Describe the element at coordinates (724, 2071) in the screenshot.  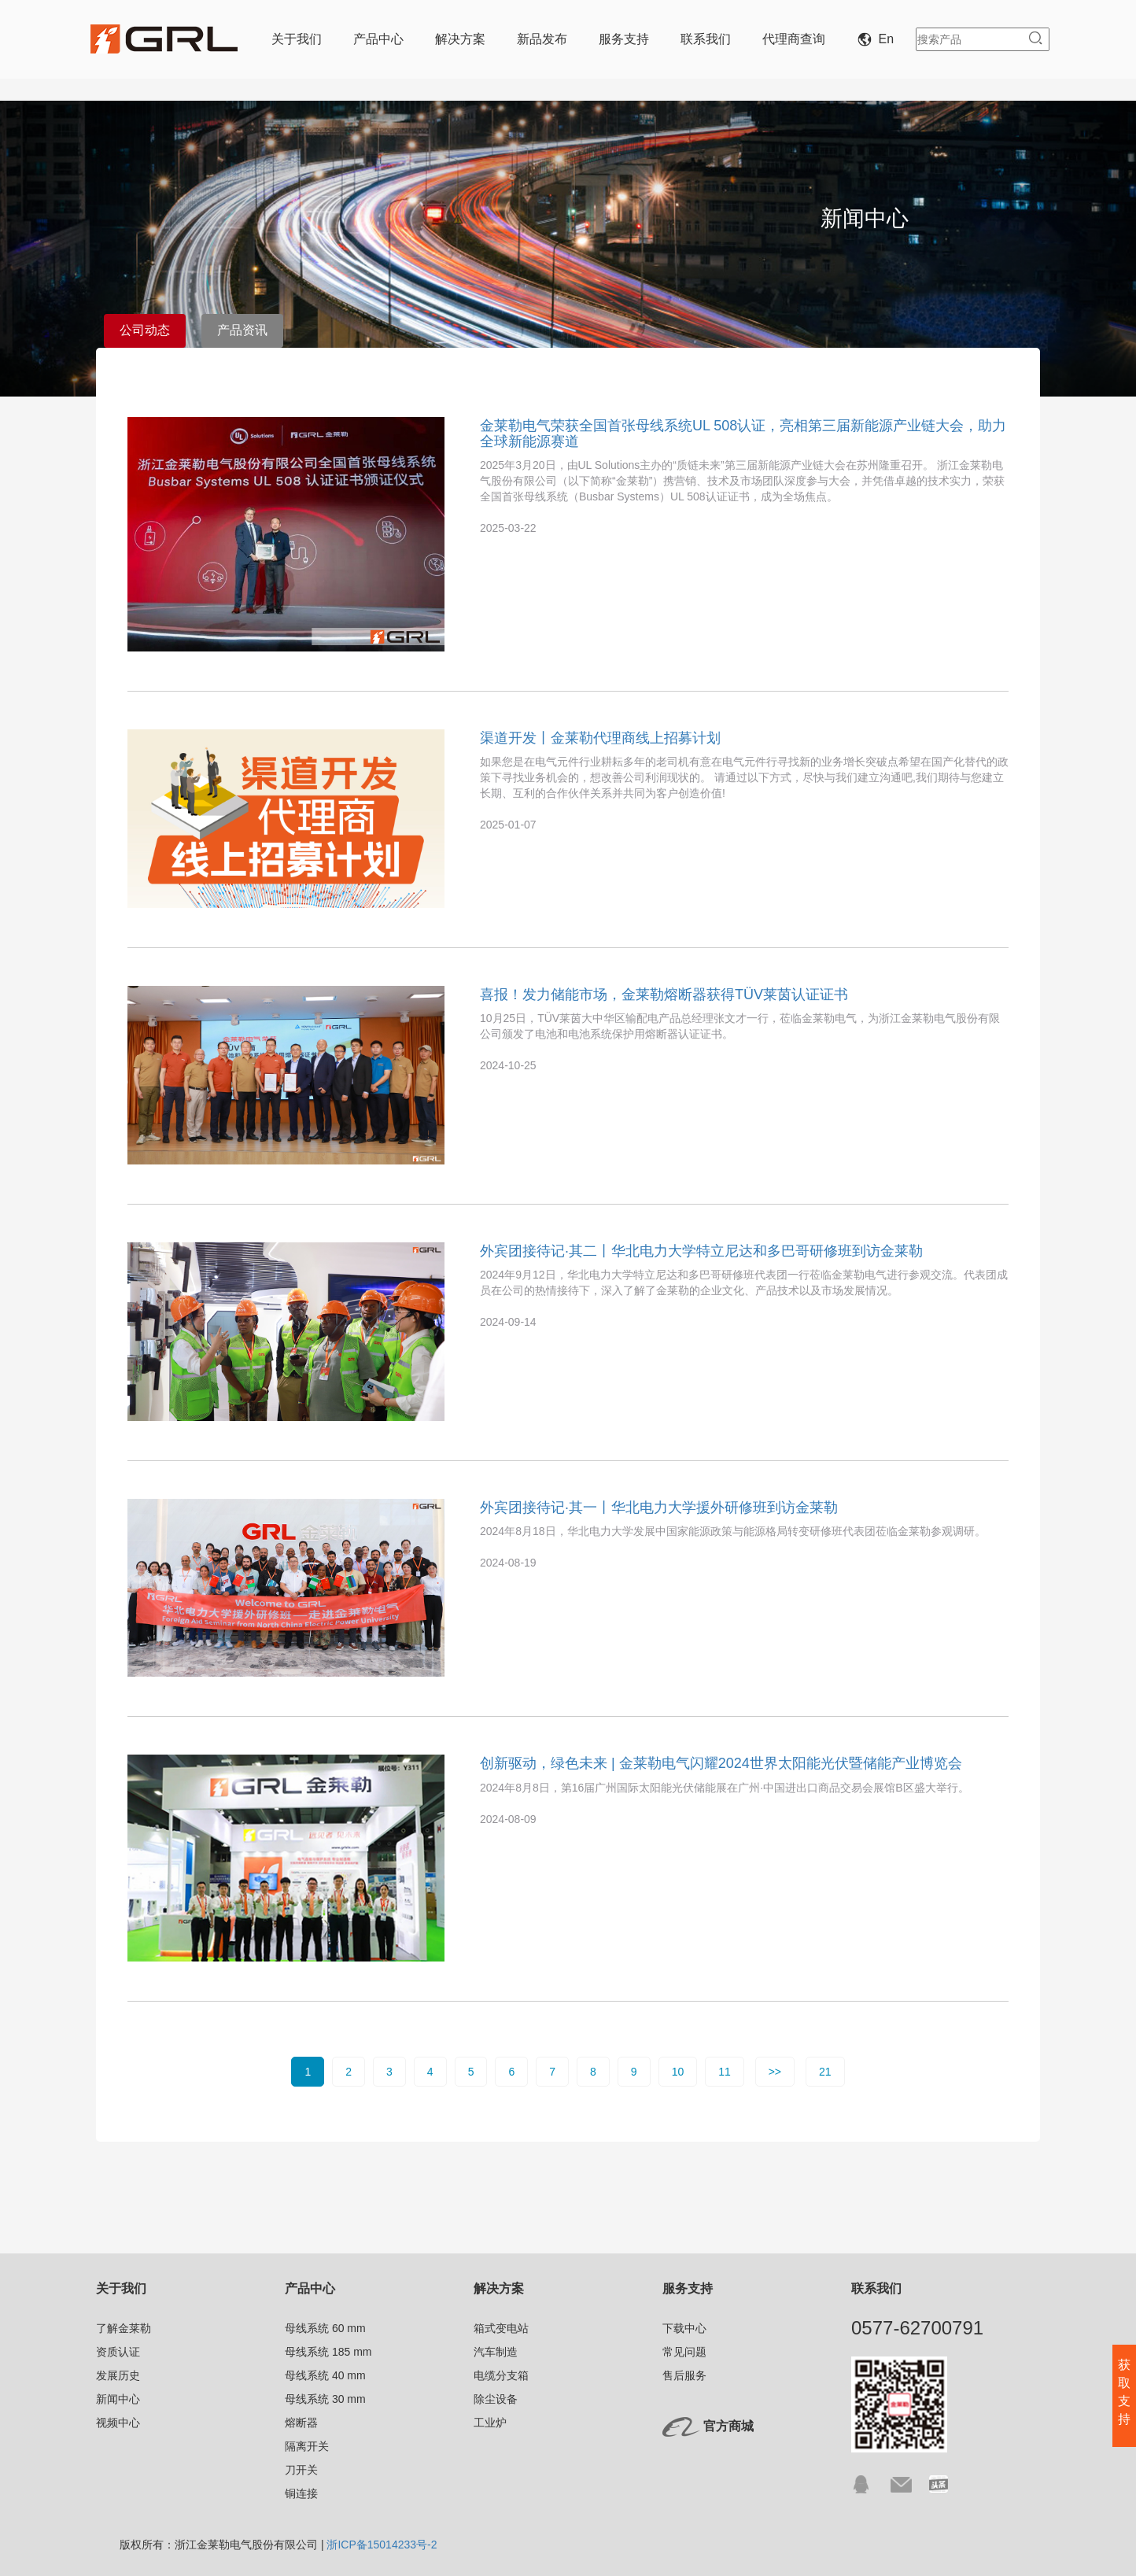
I see `11` at that location.